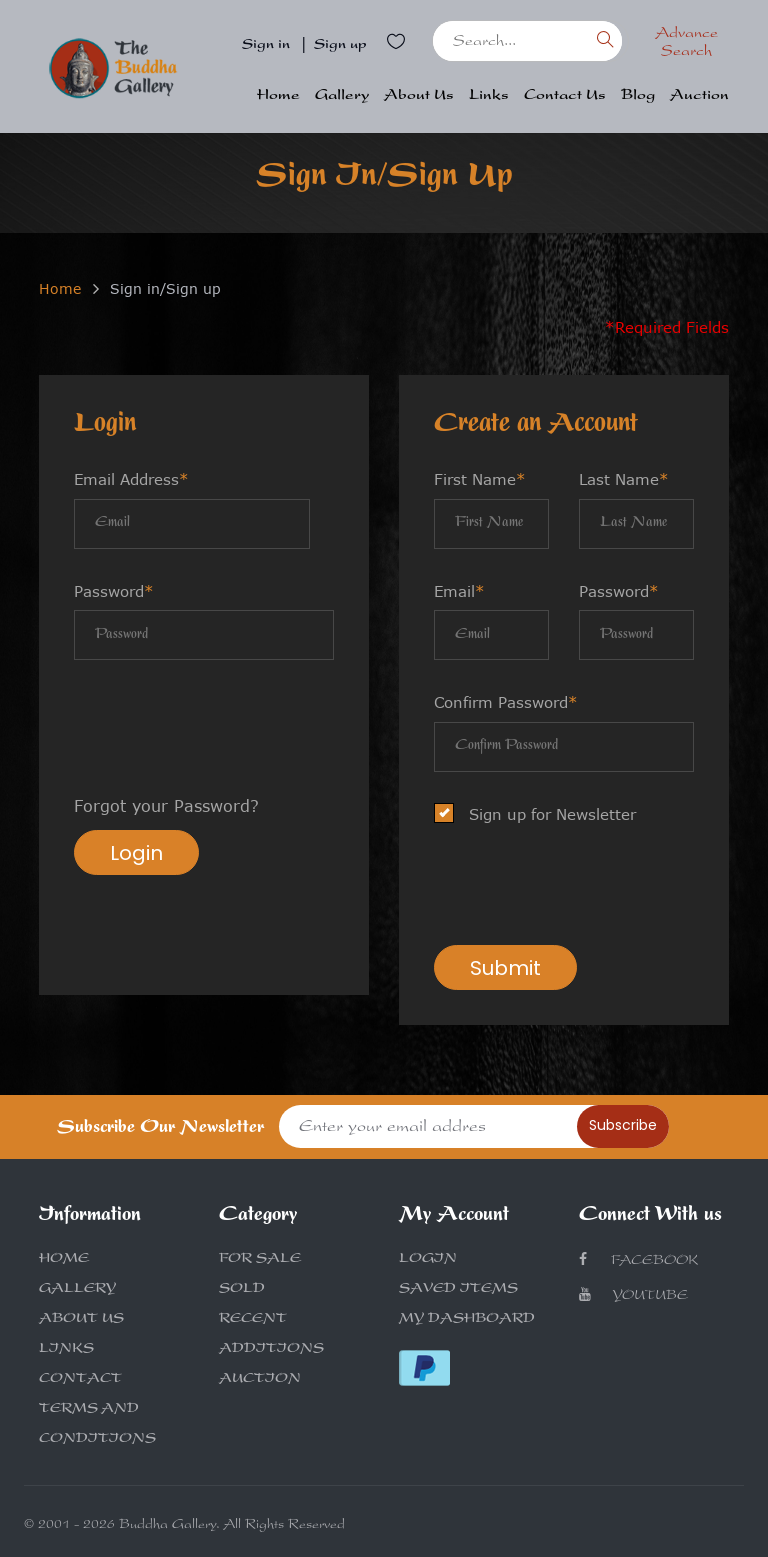 The height and width of the screenshot is (1557, 768). Describe the element at coordinates (342, 96) in the screenshot. I see `Gallery` at that location.